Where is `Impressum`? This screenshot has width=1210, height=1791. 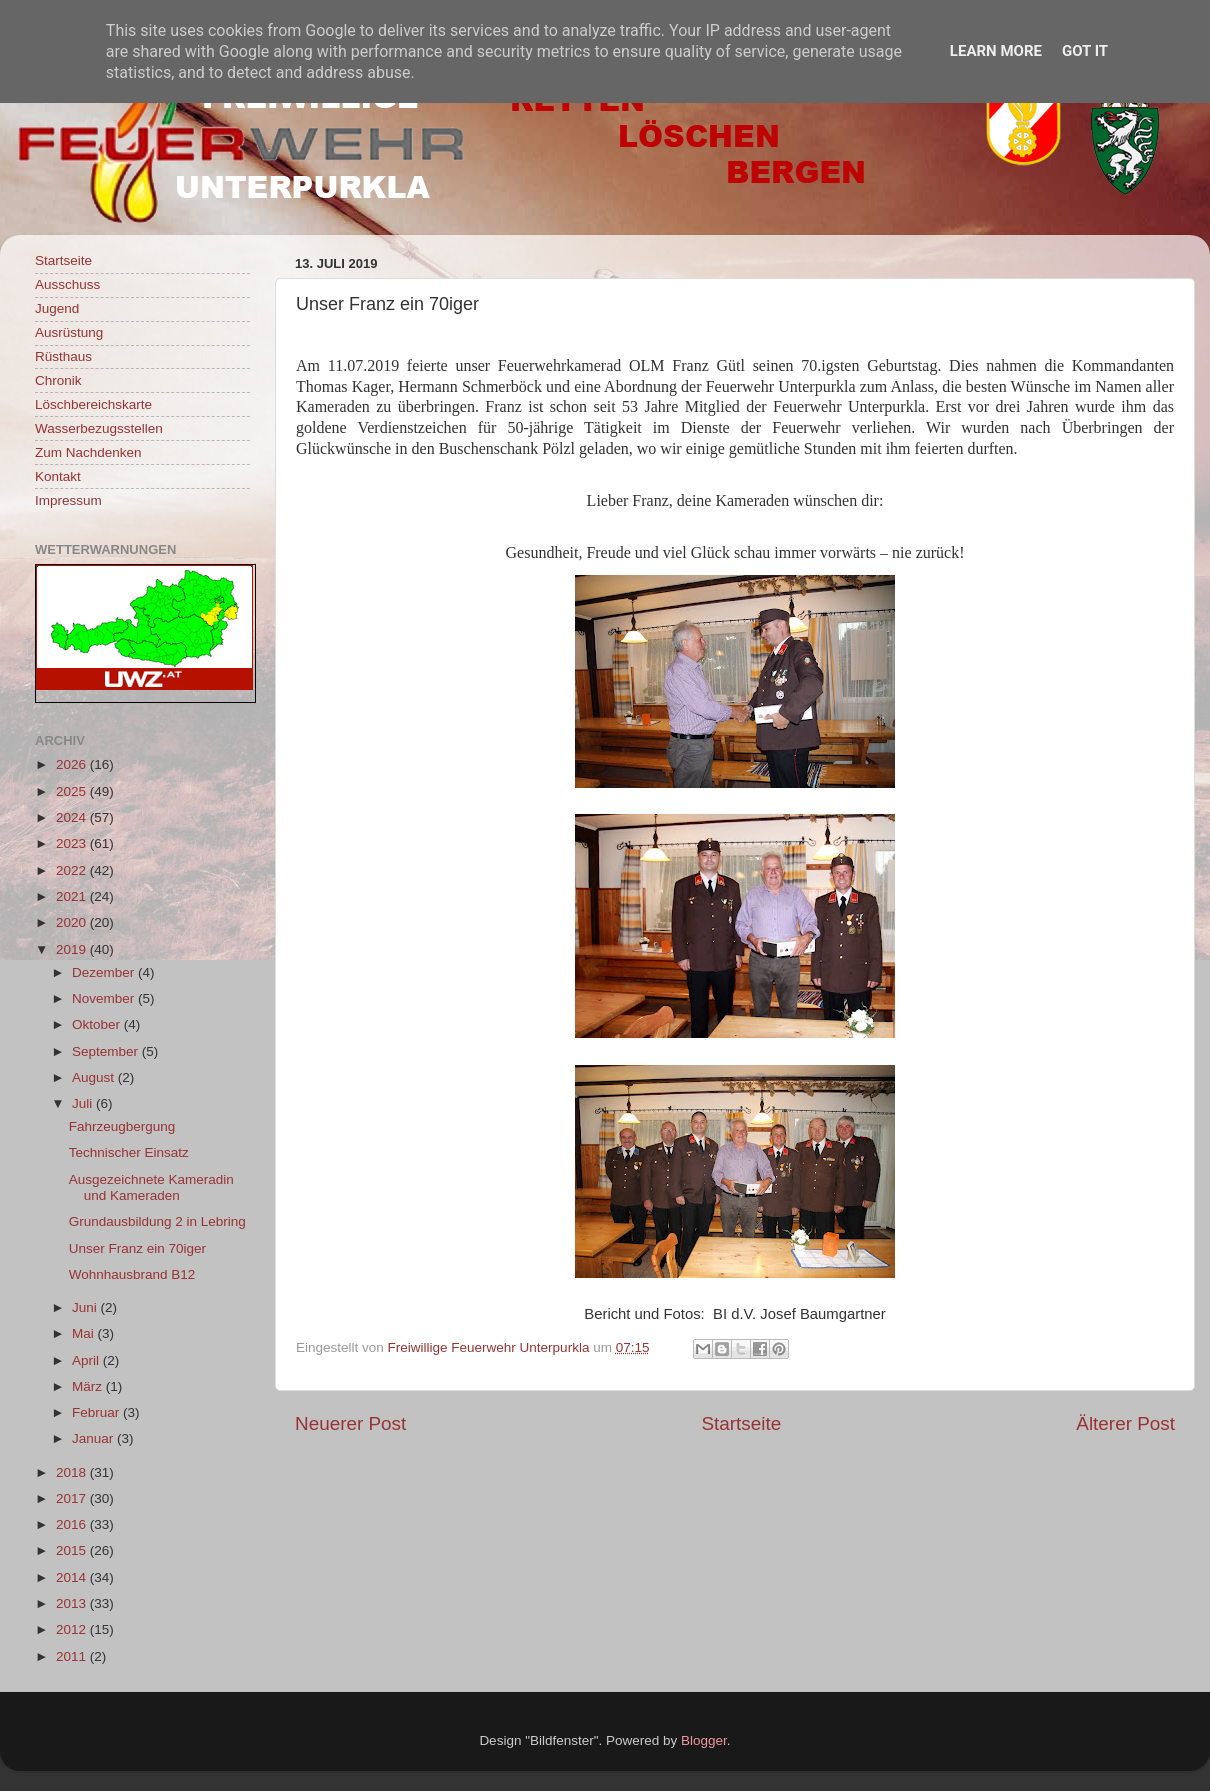
Impressum is located at coordinates (68, 500).